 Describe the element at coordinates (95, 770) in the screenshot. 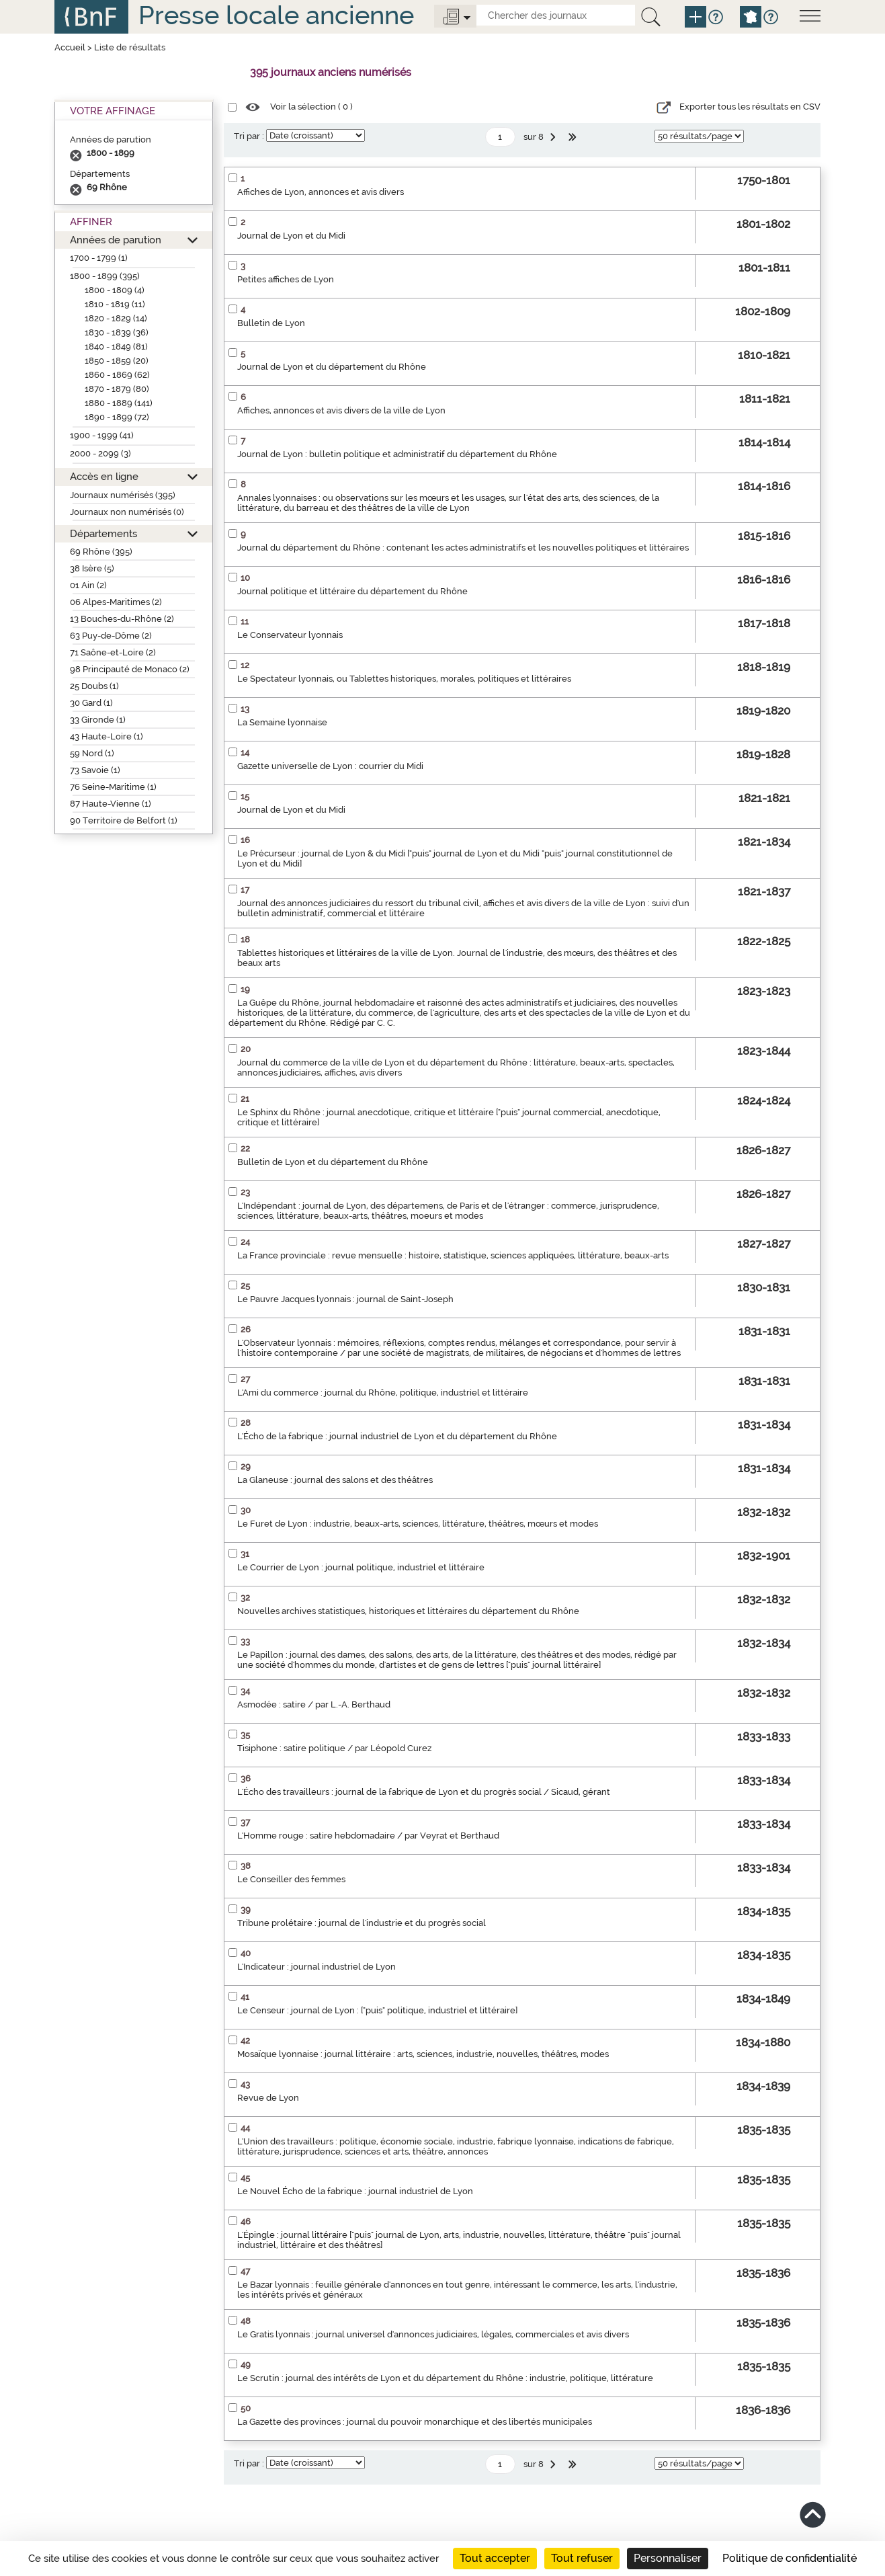

I see `73 Savoie (1)` at that location.